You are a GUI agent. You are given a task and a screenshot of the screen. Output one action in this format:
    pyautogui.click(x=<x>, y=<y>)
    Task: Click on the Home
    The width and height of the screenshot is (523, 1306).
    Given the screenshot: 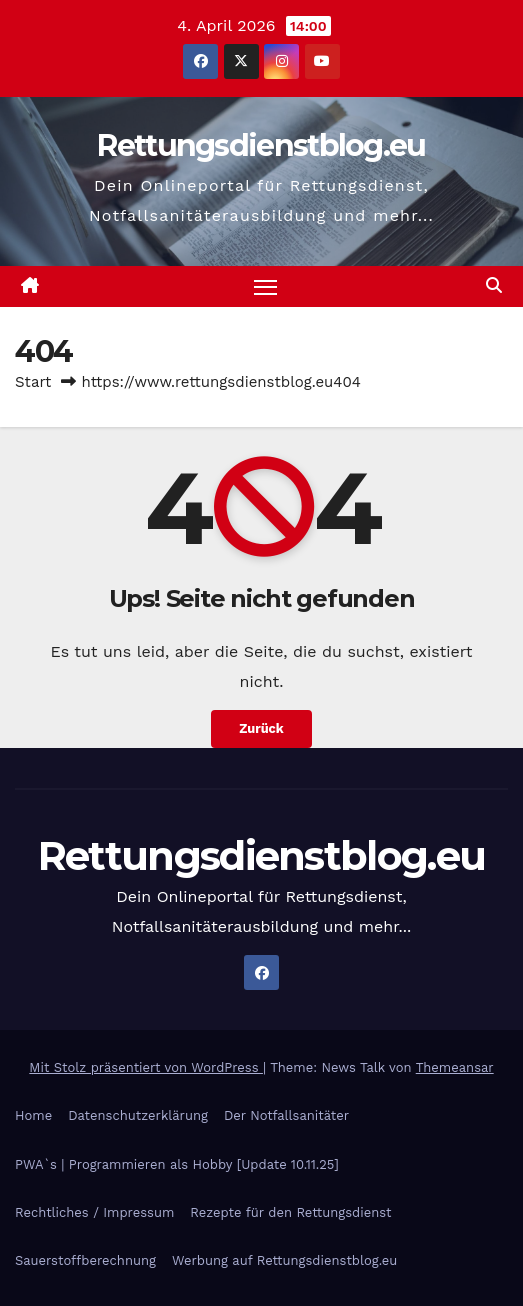 What is the action you would take?
    pyautogui.click(x=33, y=1115)
    